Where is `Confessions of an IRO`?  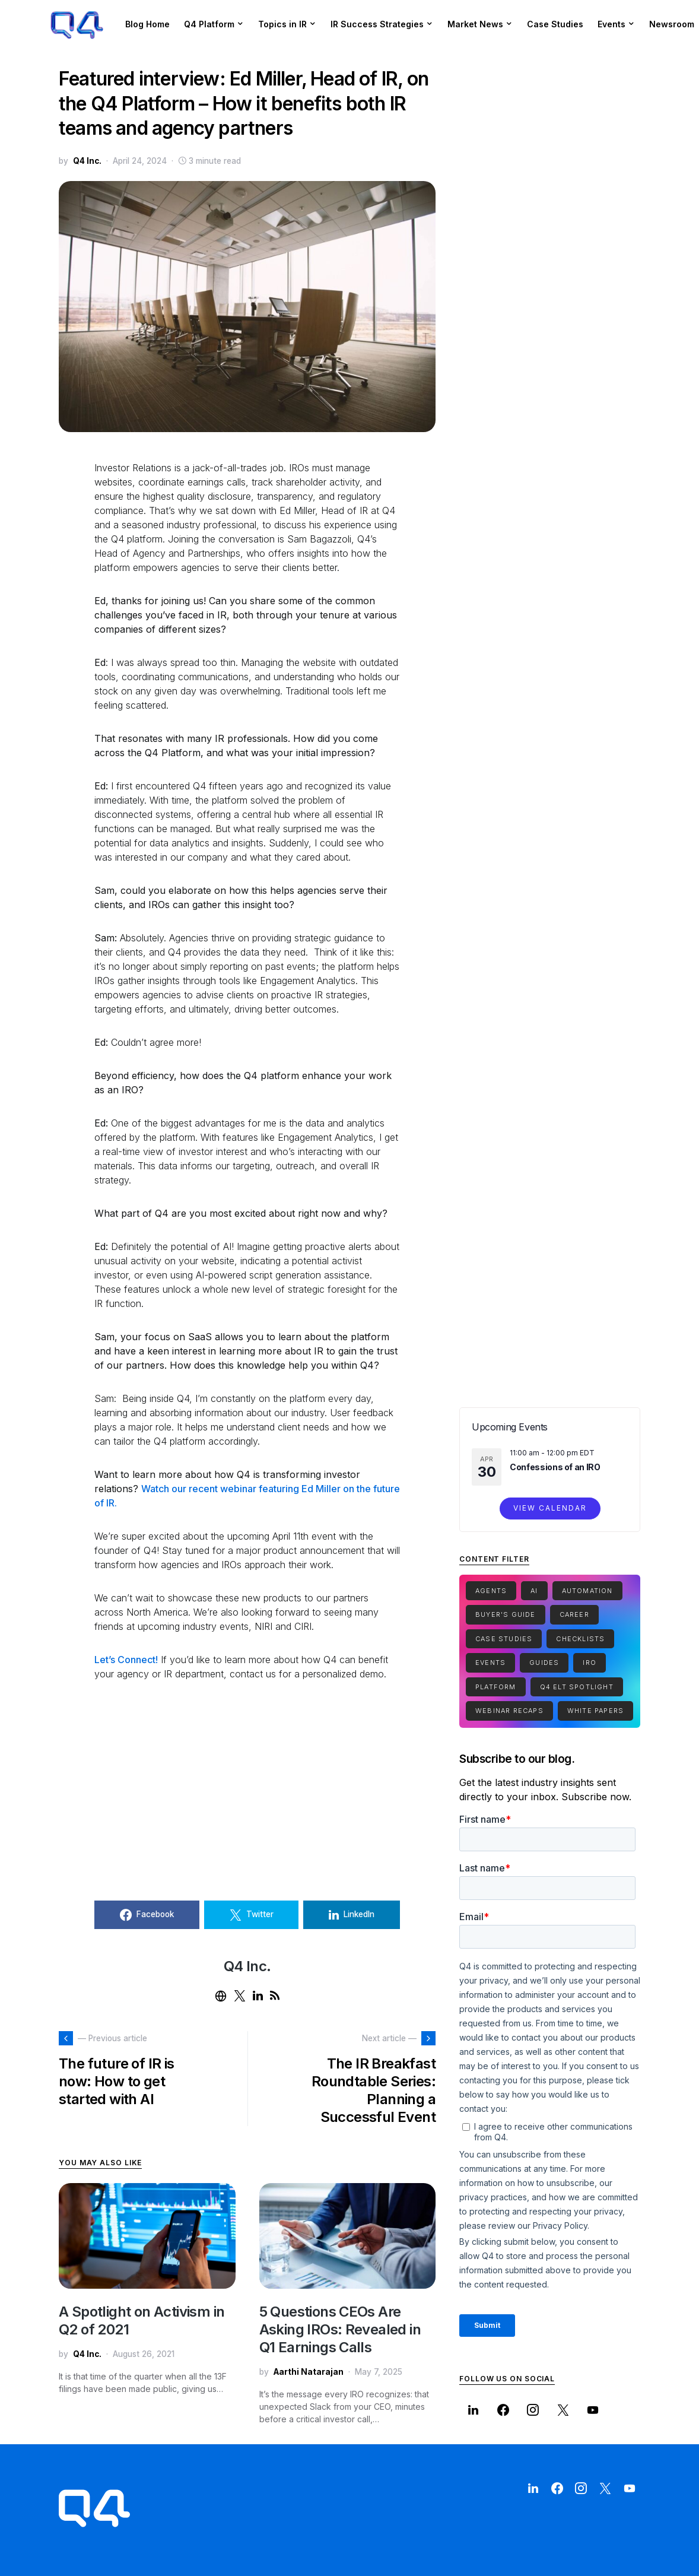
Confessions of an IRO is located at coordinates (555, 1467).